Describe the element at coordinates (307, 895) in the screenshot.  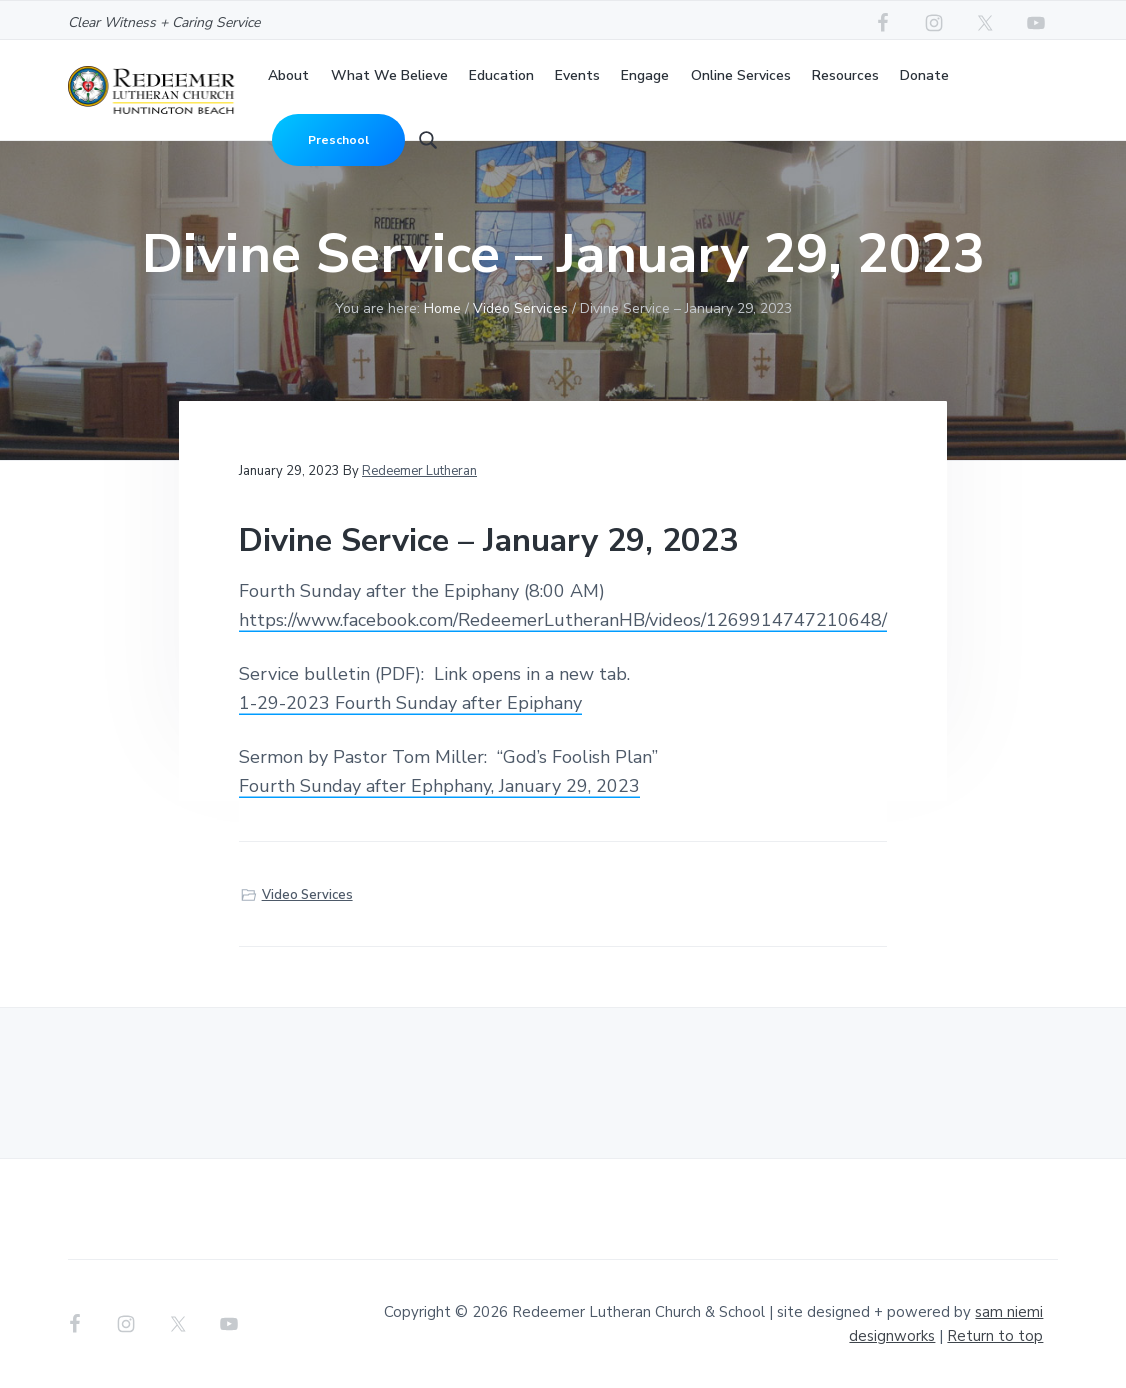
I see `Video Services` at that location.